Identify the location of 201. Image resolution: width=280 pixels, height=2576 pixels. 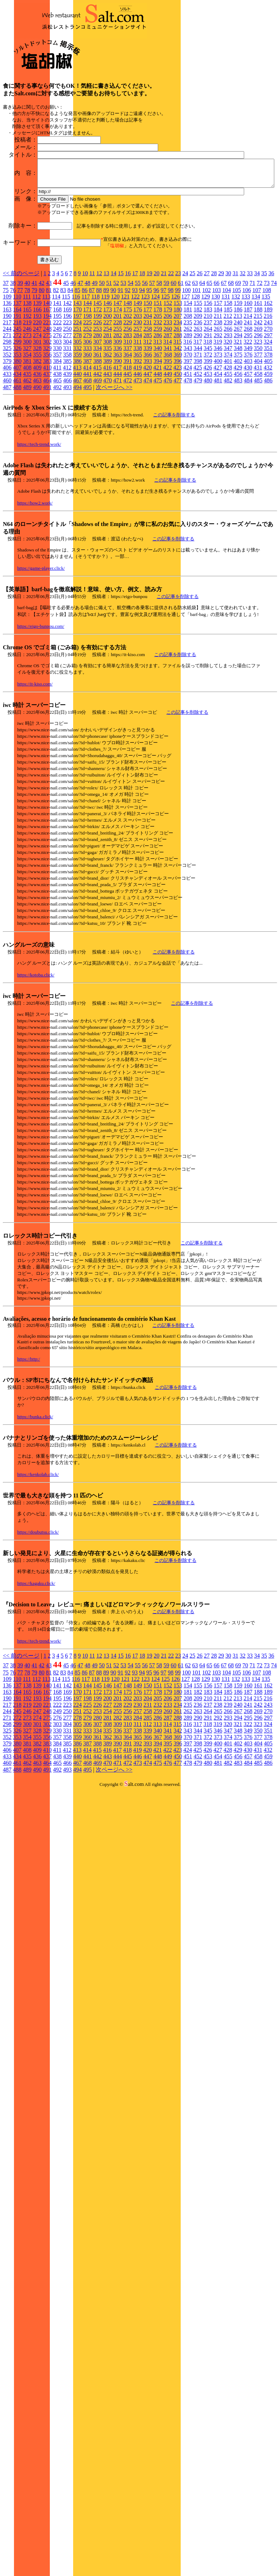
(117, 391).